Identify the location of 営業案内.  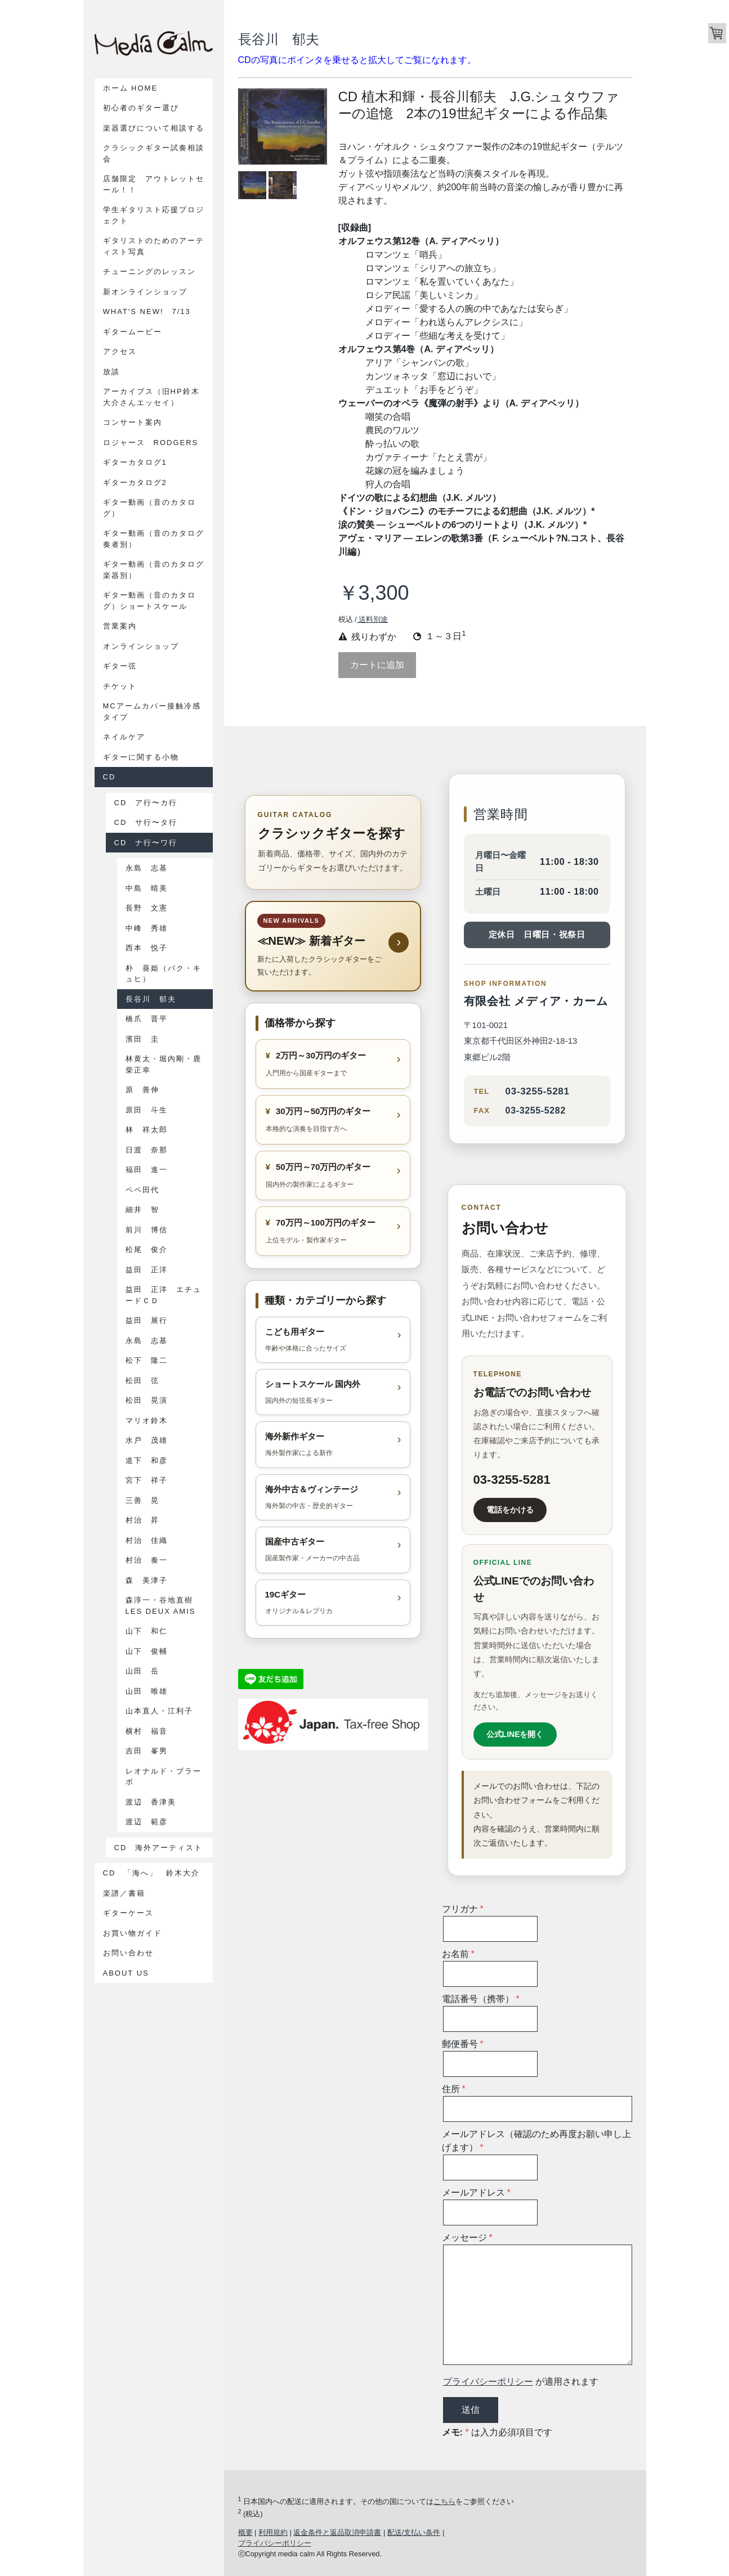
(120, 626).